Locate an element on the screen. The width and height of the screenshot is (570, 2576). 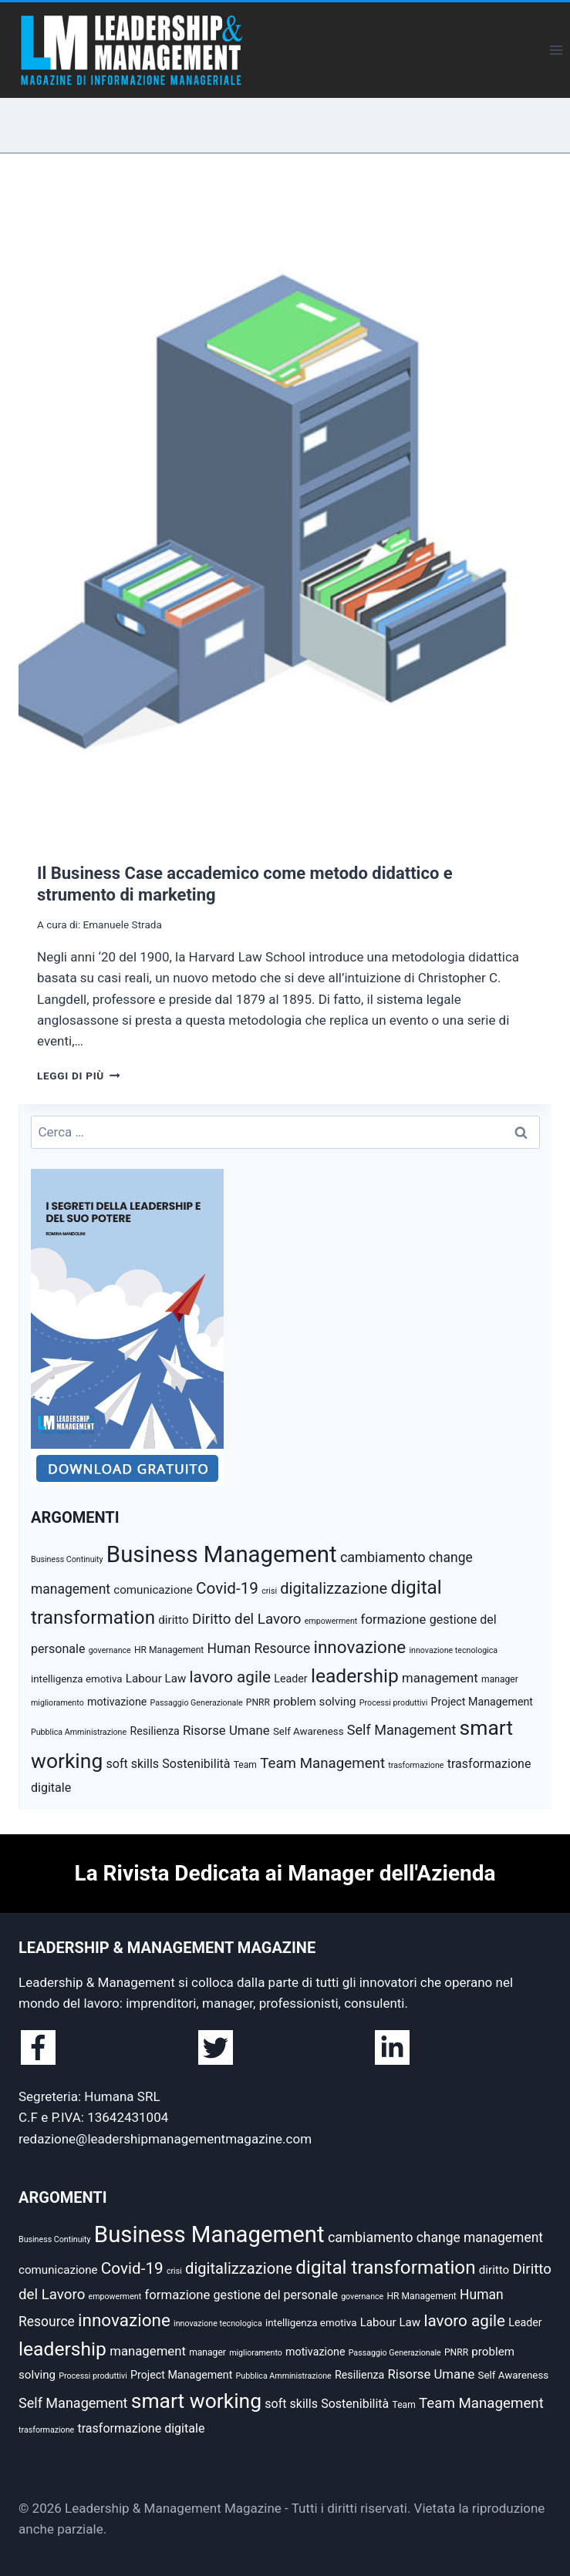
innovazione tecnologica [innovazione tecnologica (4 elementi)] is located at coordinates (453, 1650).